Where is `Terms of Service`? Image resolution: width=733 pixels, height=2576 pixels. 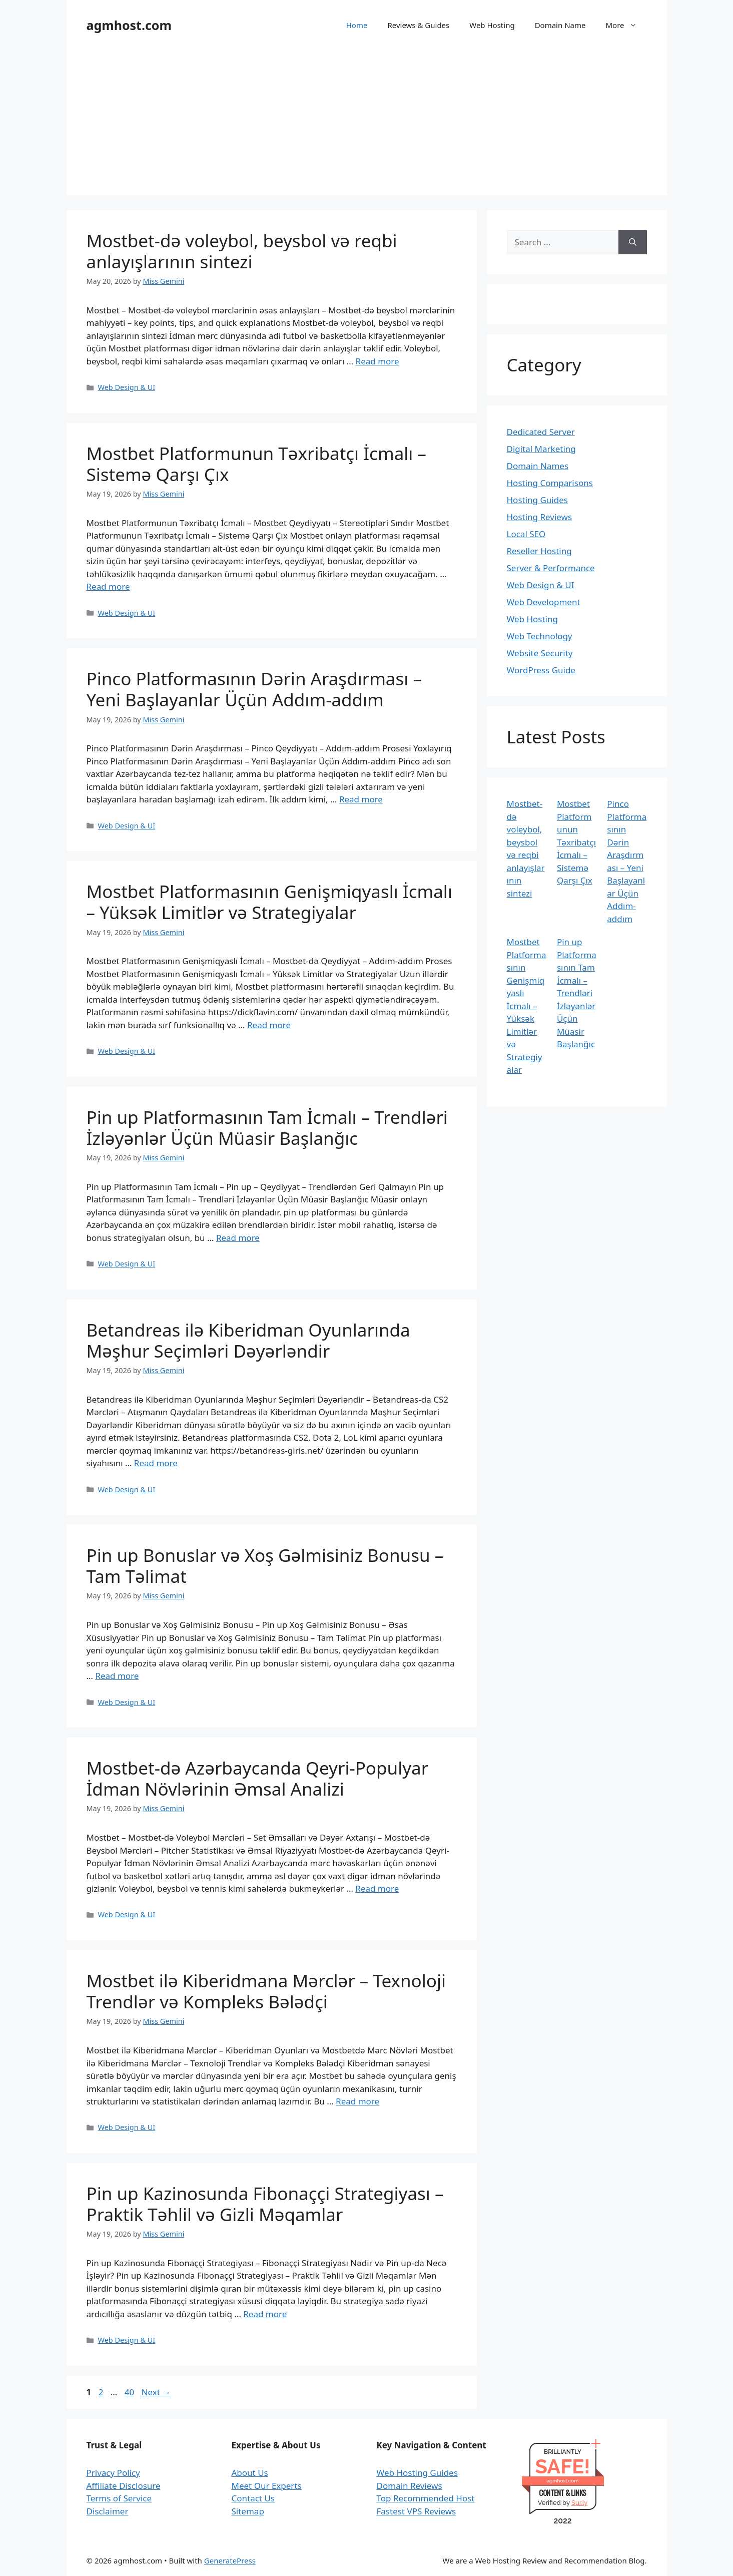
Terms of Service is located at coordinates (119, 2498).